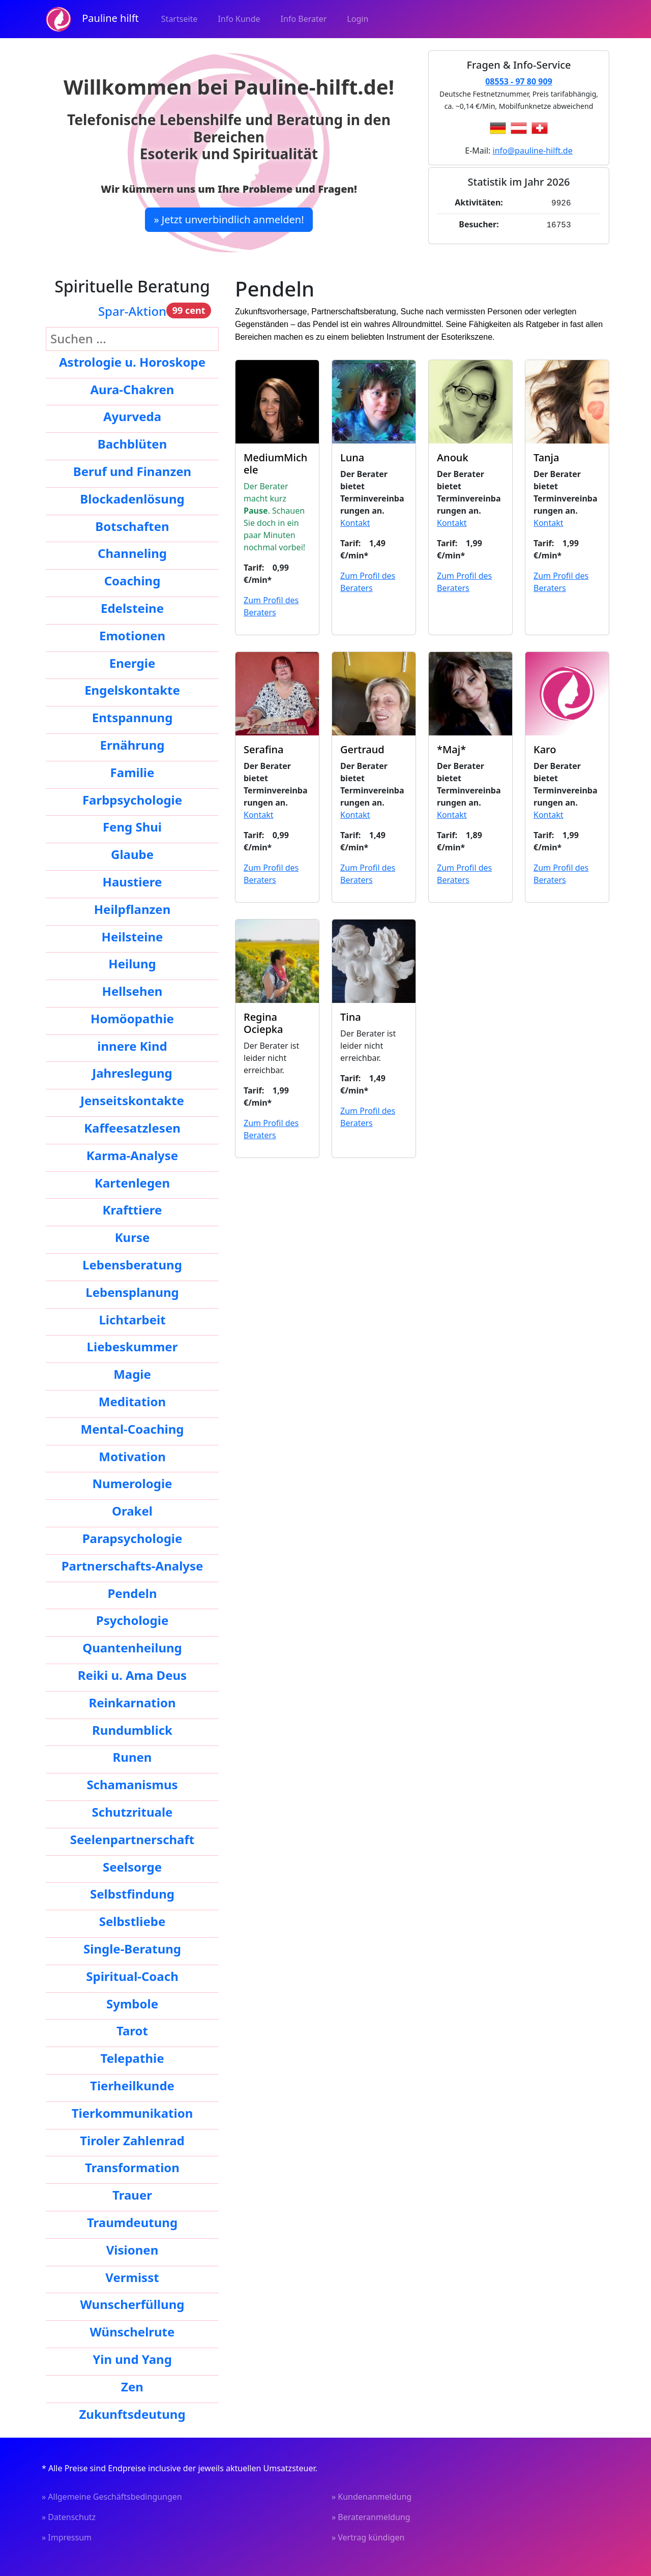 The width and height of the screenshot is (651, 2576). Describe the element at coordinates (132, 635) in the screenshot. I see `Emotionen` at that location.